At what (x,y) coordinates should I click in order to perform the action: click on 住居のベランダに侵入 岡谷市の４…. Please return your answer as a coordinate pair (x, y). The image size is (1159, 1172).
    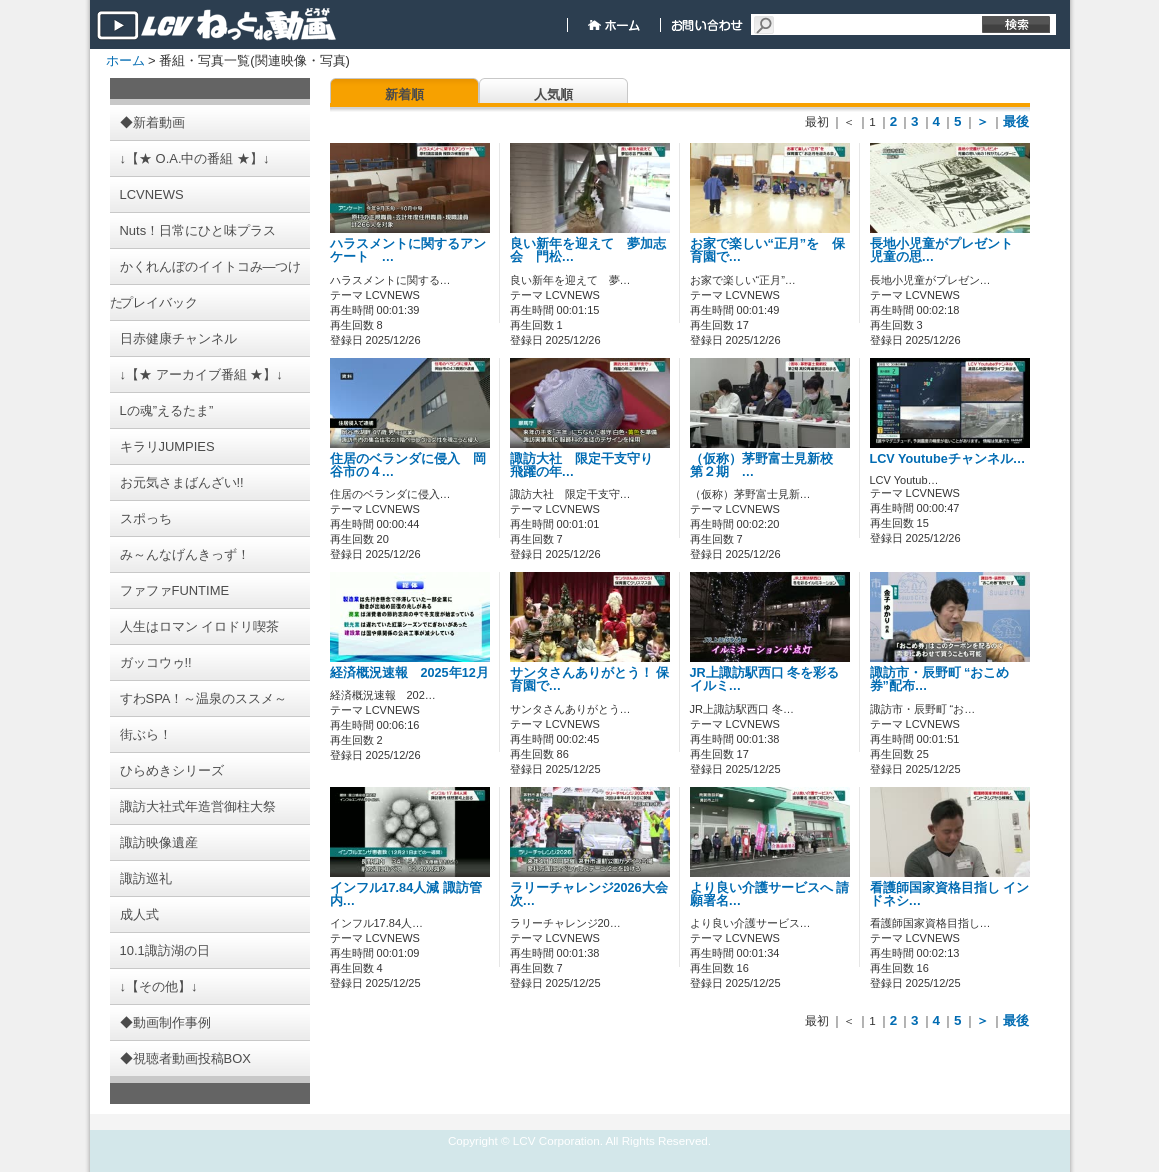
    Looking at the image, I should click on (408, 465).